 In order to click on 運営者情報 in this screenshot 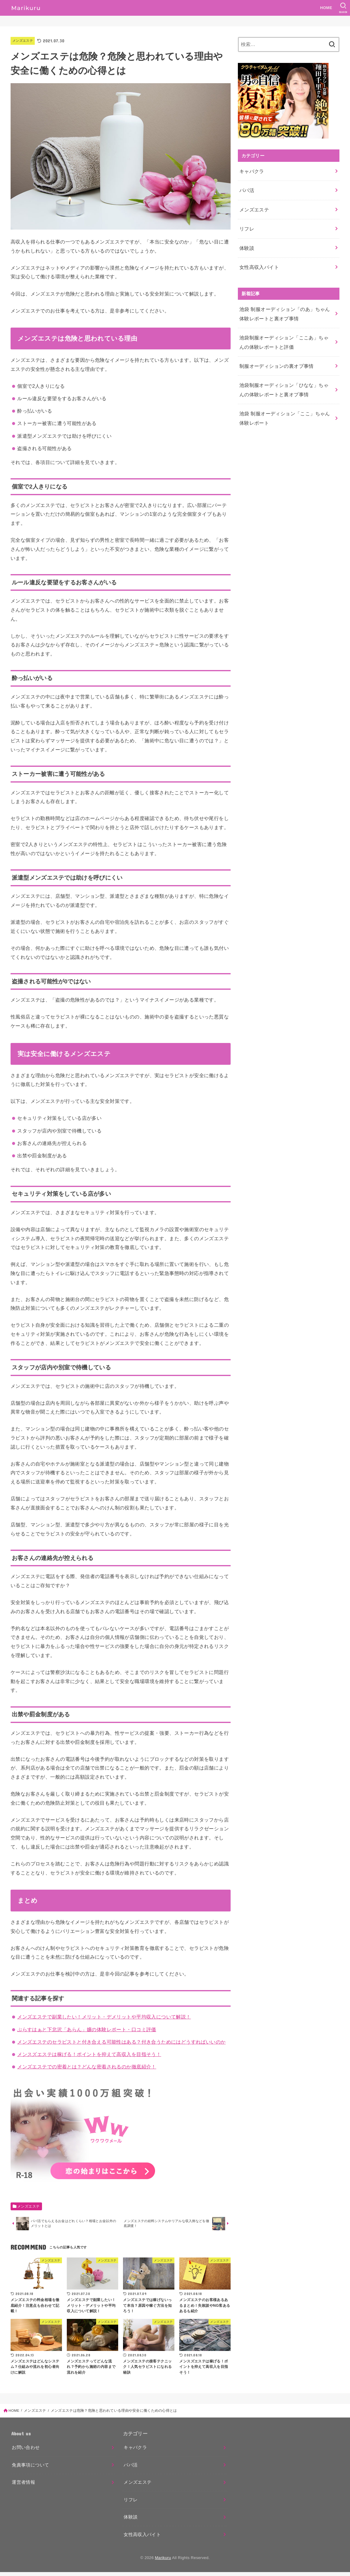, I will do `click(23, 2486)`.